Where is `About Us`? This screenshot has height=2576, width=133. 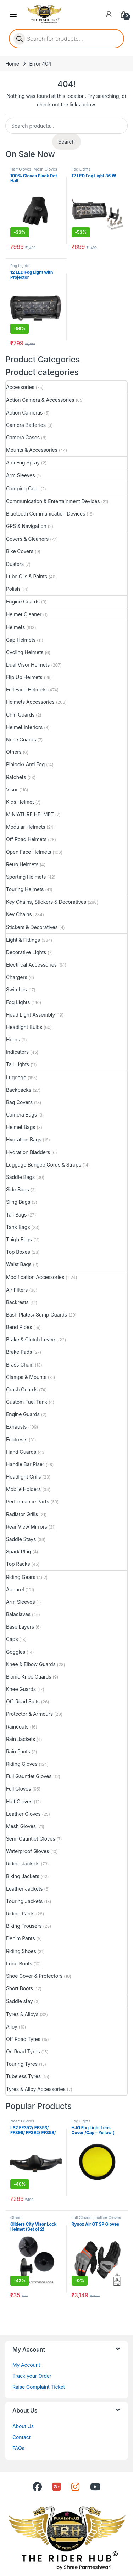 About Us is located at coordinates (23, 2426).